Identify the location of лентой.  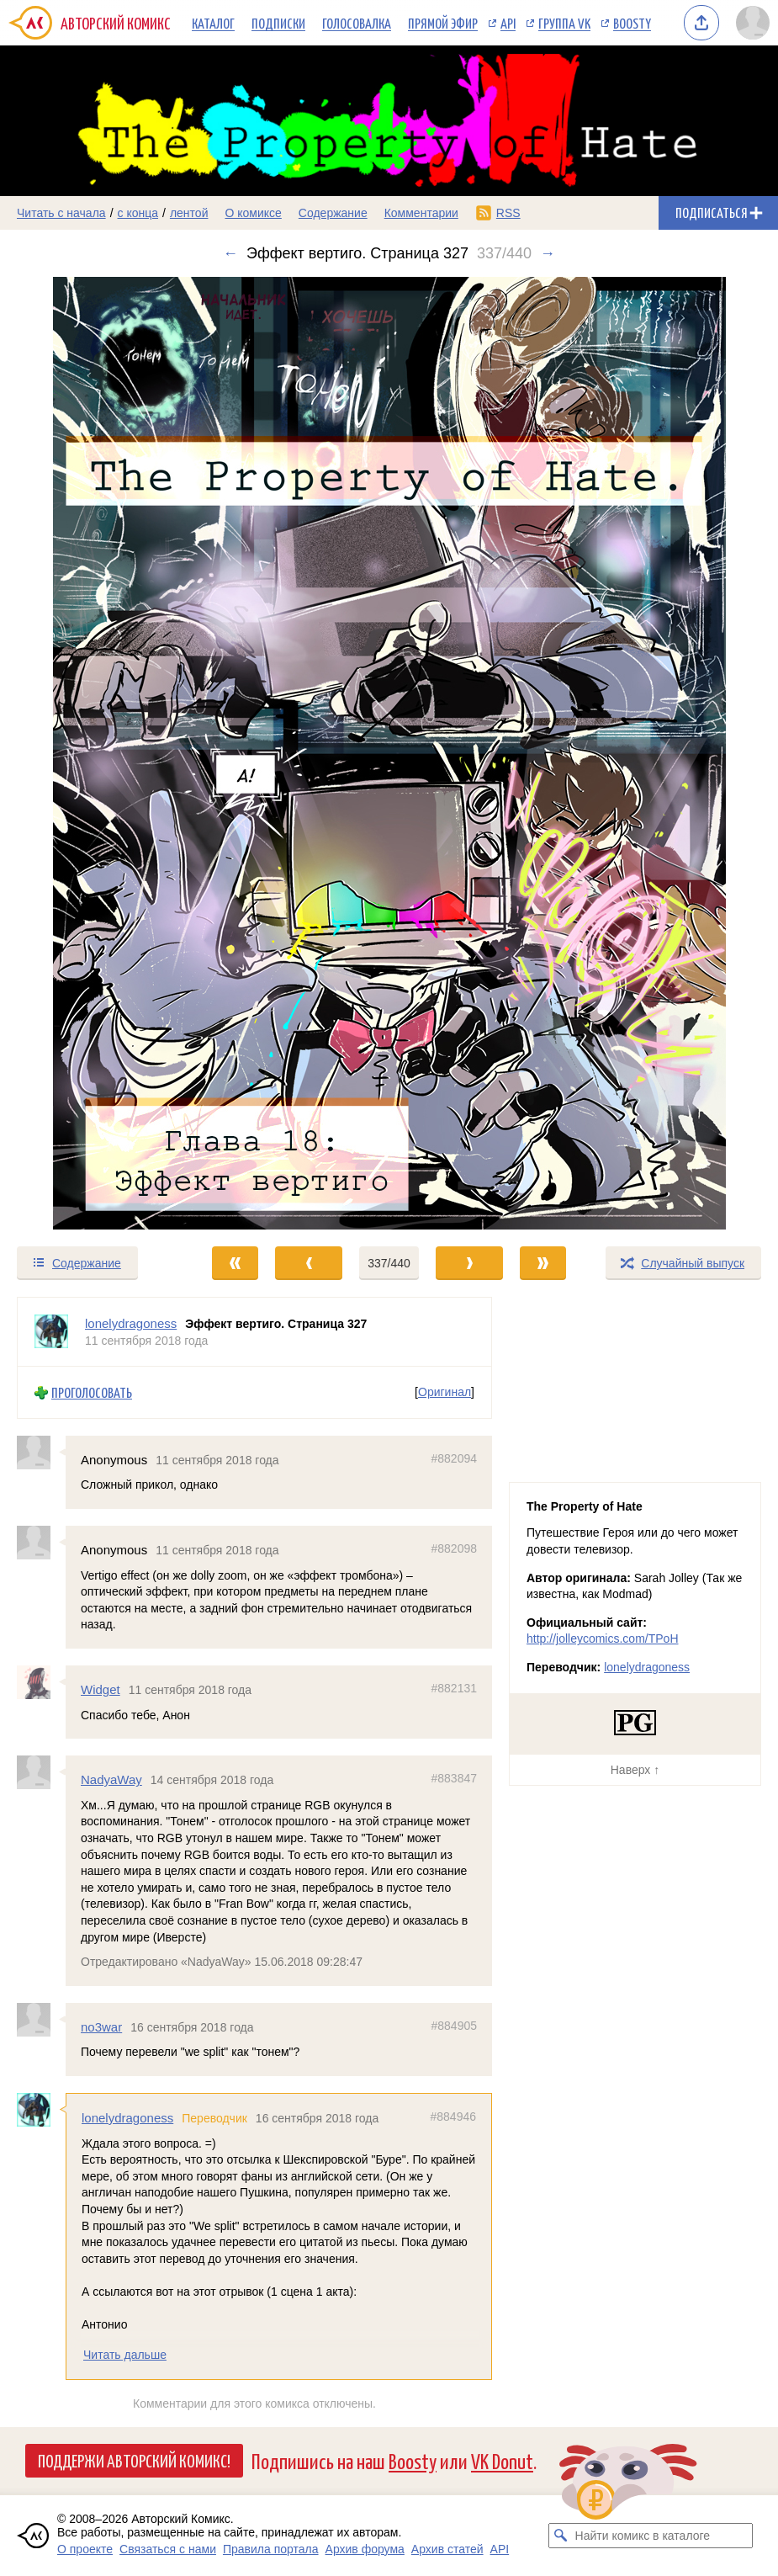
(189, 213).